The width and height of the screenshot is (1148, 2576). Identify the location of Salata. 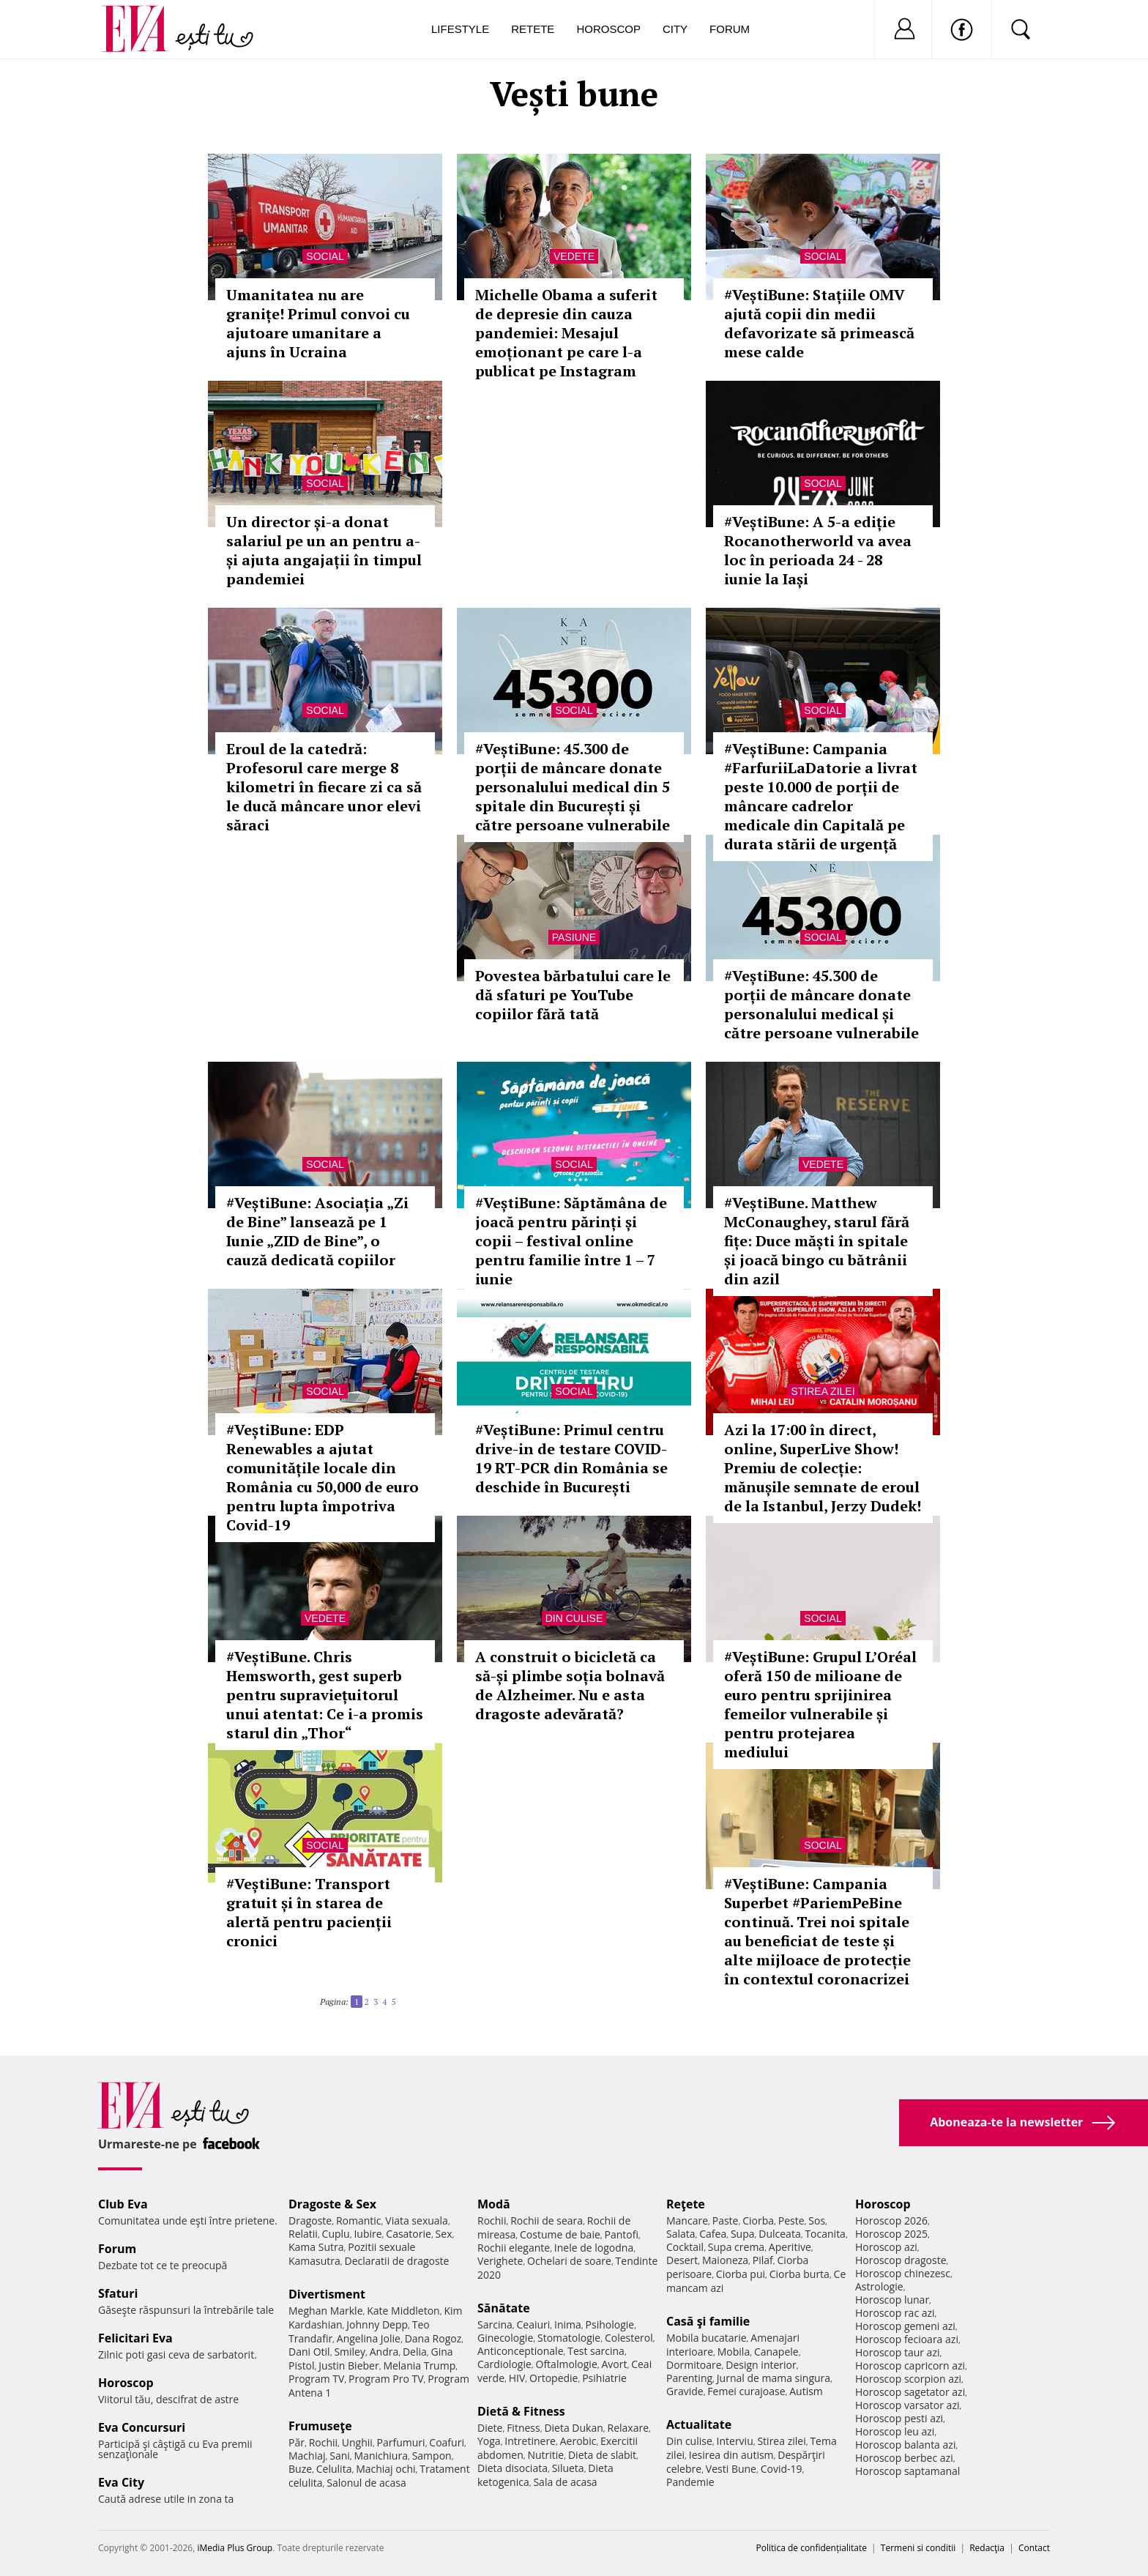
(681, 2234).